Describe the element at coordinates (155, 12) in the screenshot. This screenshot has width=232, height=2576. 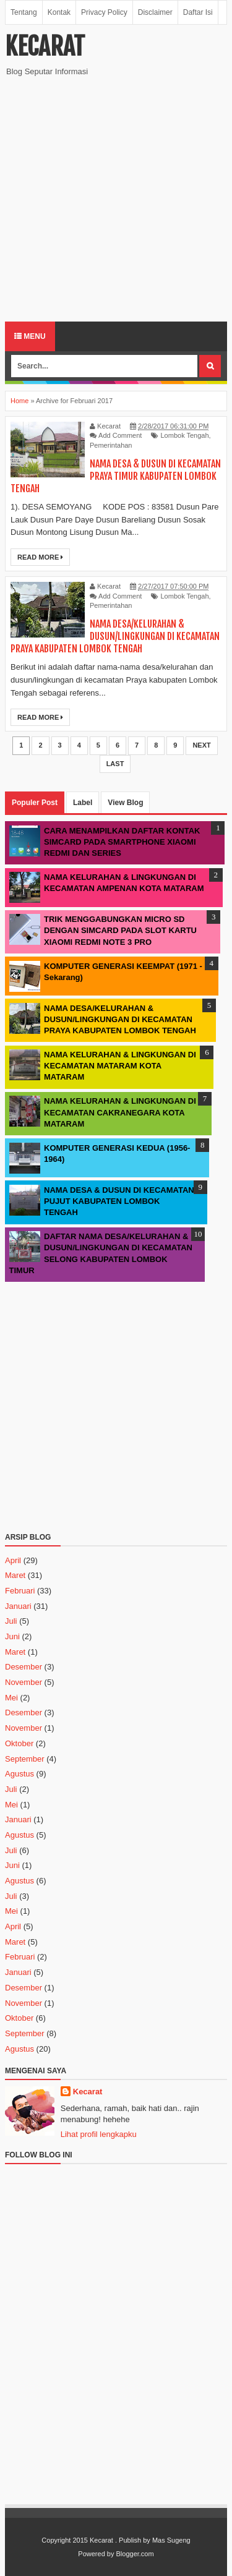
I see `Disclaimer` at that location.